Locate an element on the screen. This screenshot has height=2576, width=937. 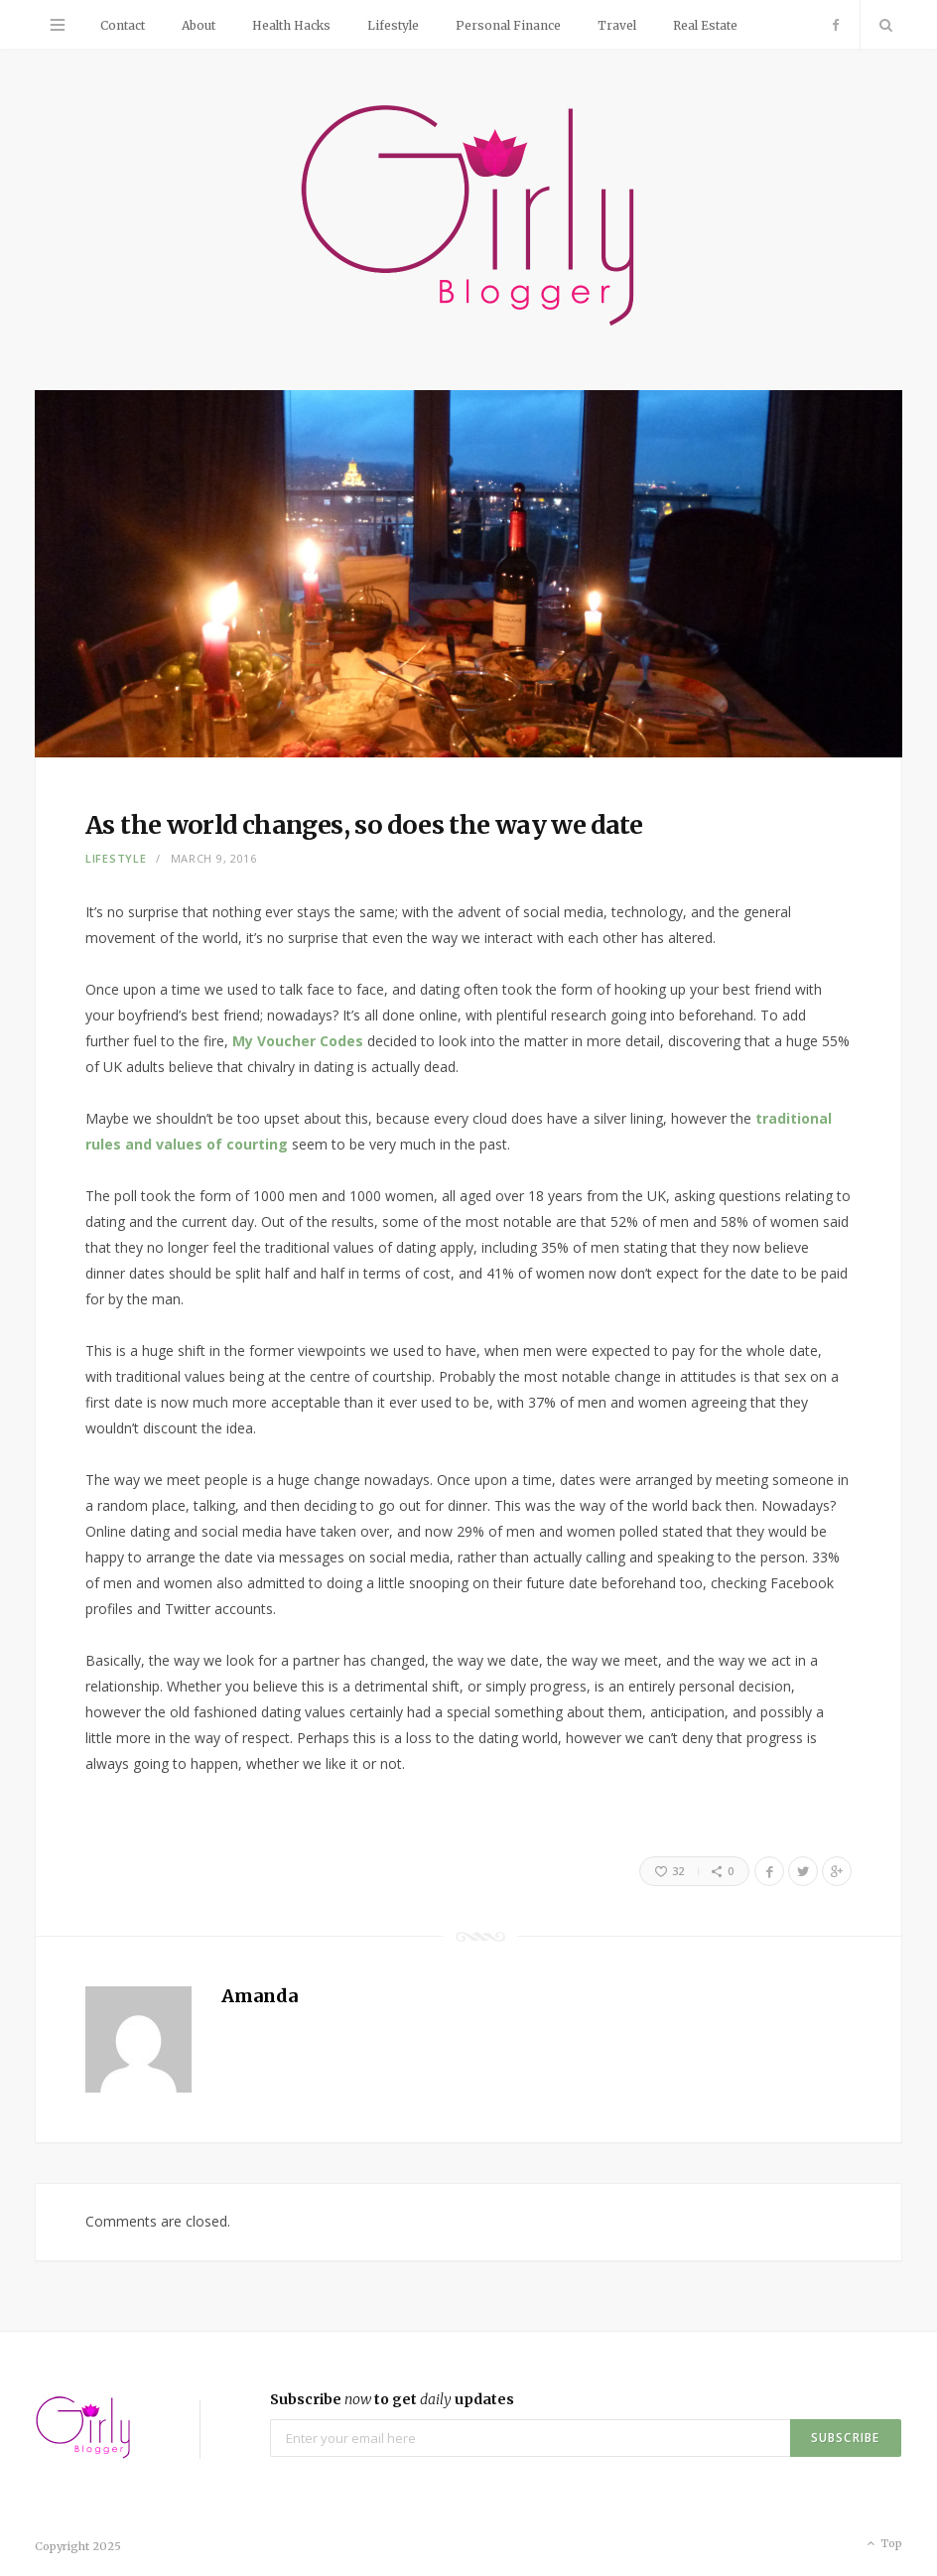
Subscribe to get updates is located at coordinates (392, 2399).